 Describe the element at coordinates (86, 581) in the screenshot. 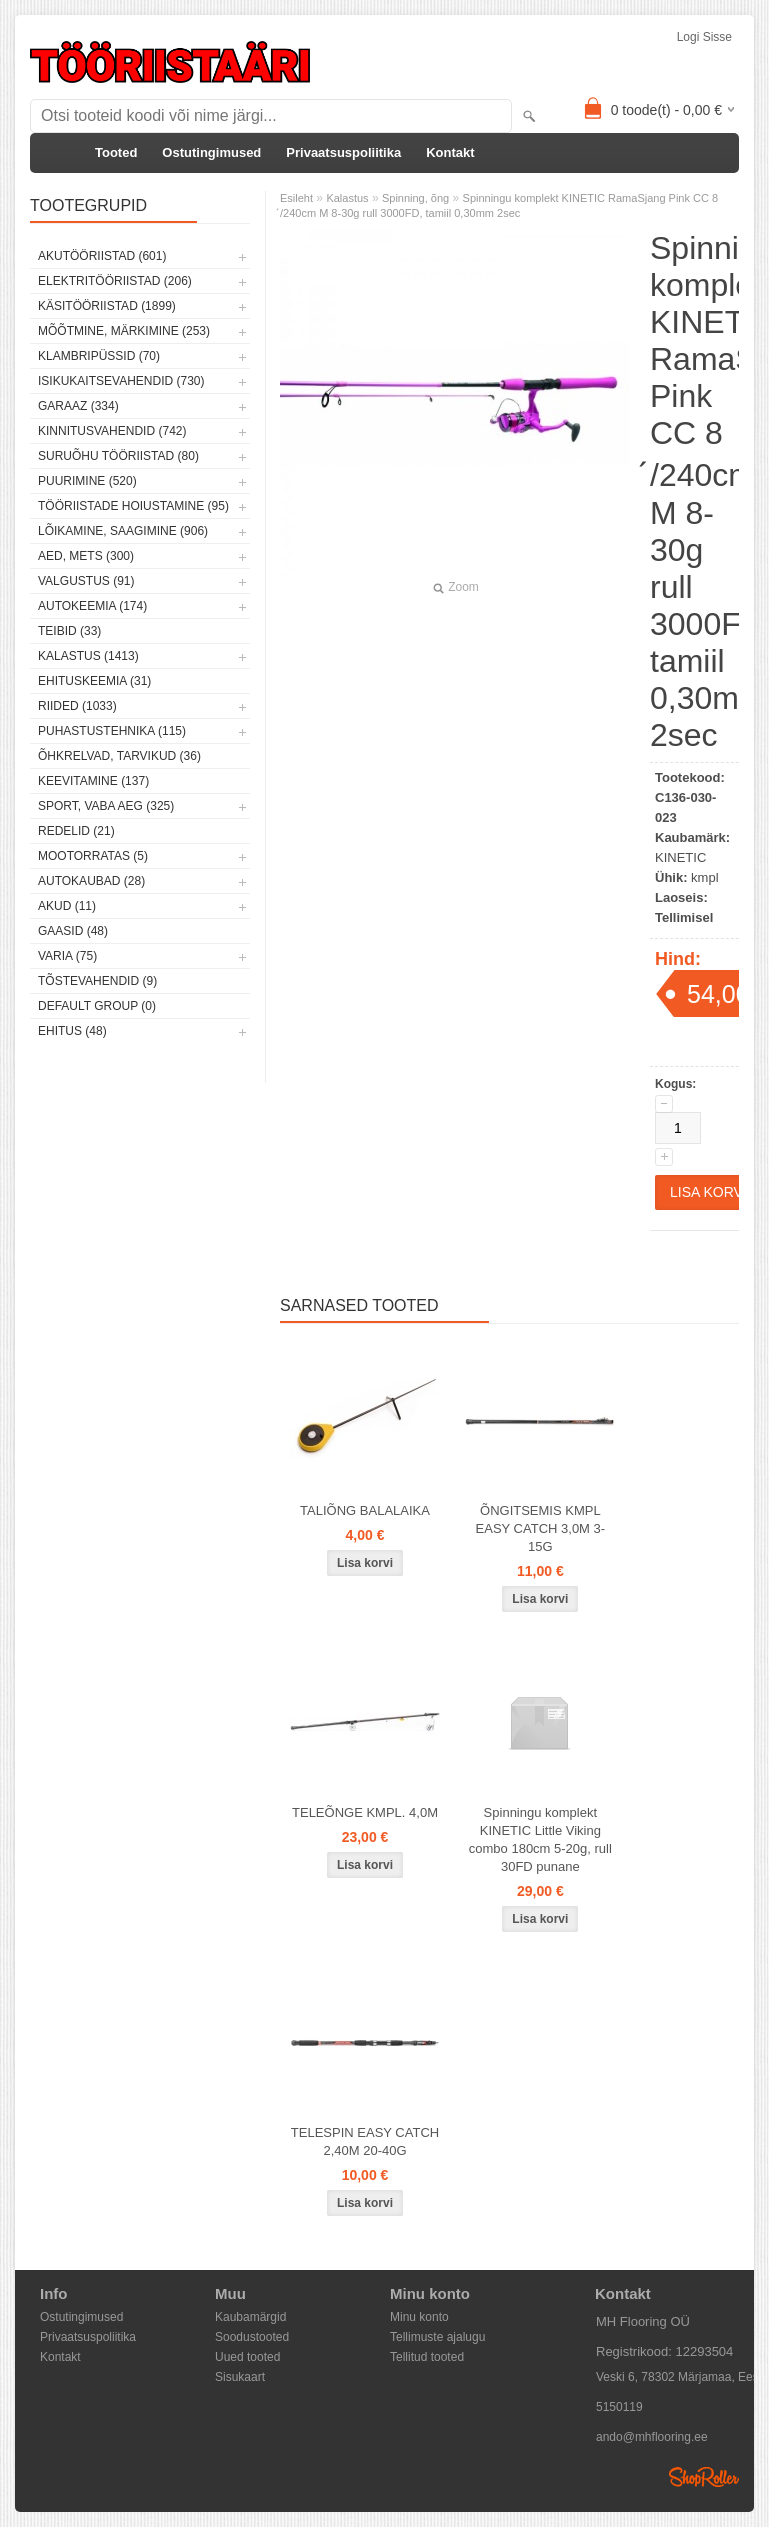

I see `Valgustus (91)` at that location.